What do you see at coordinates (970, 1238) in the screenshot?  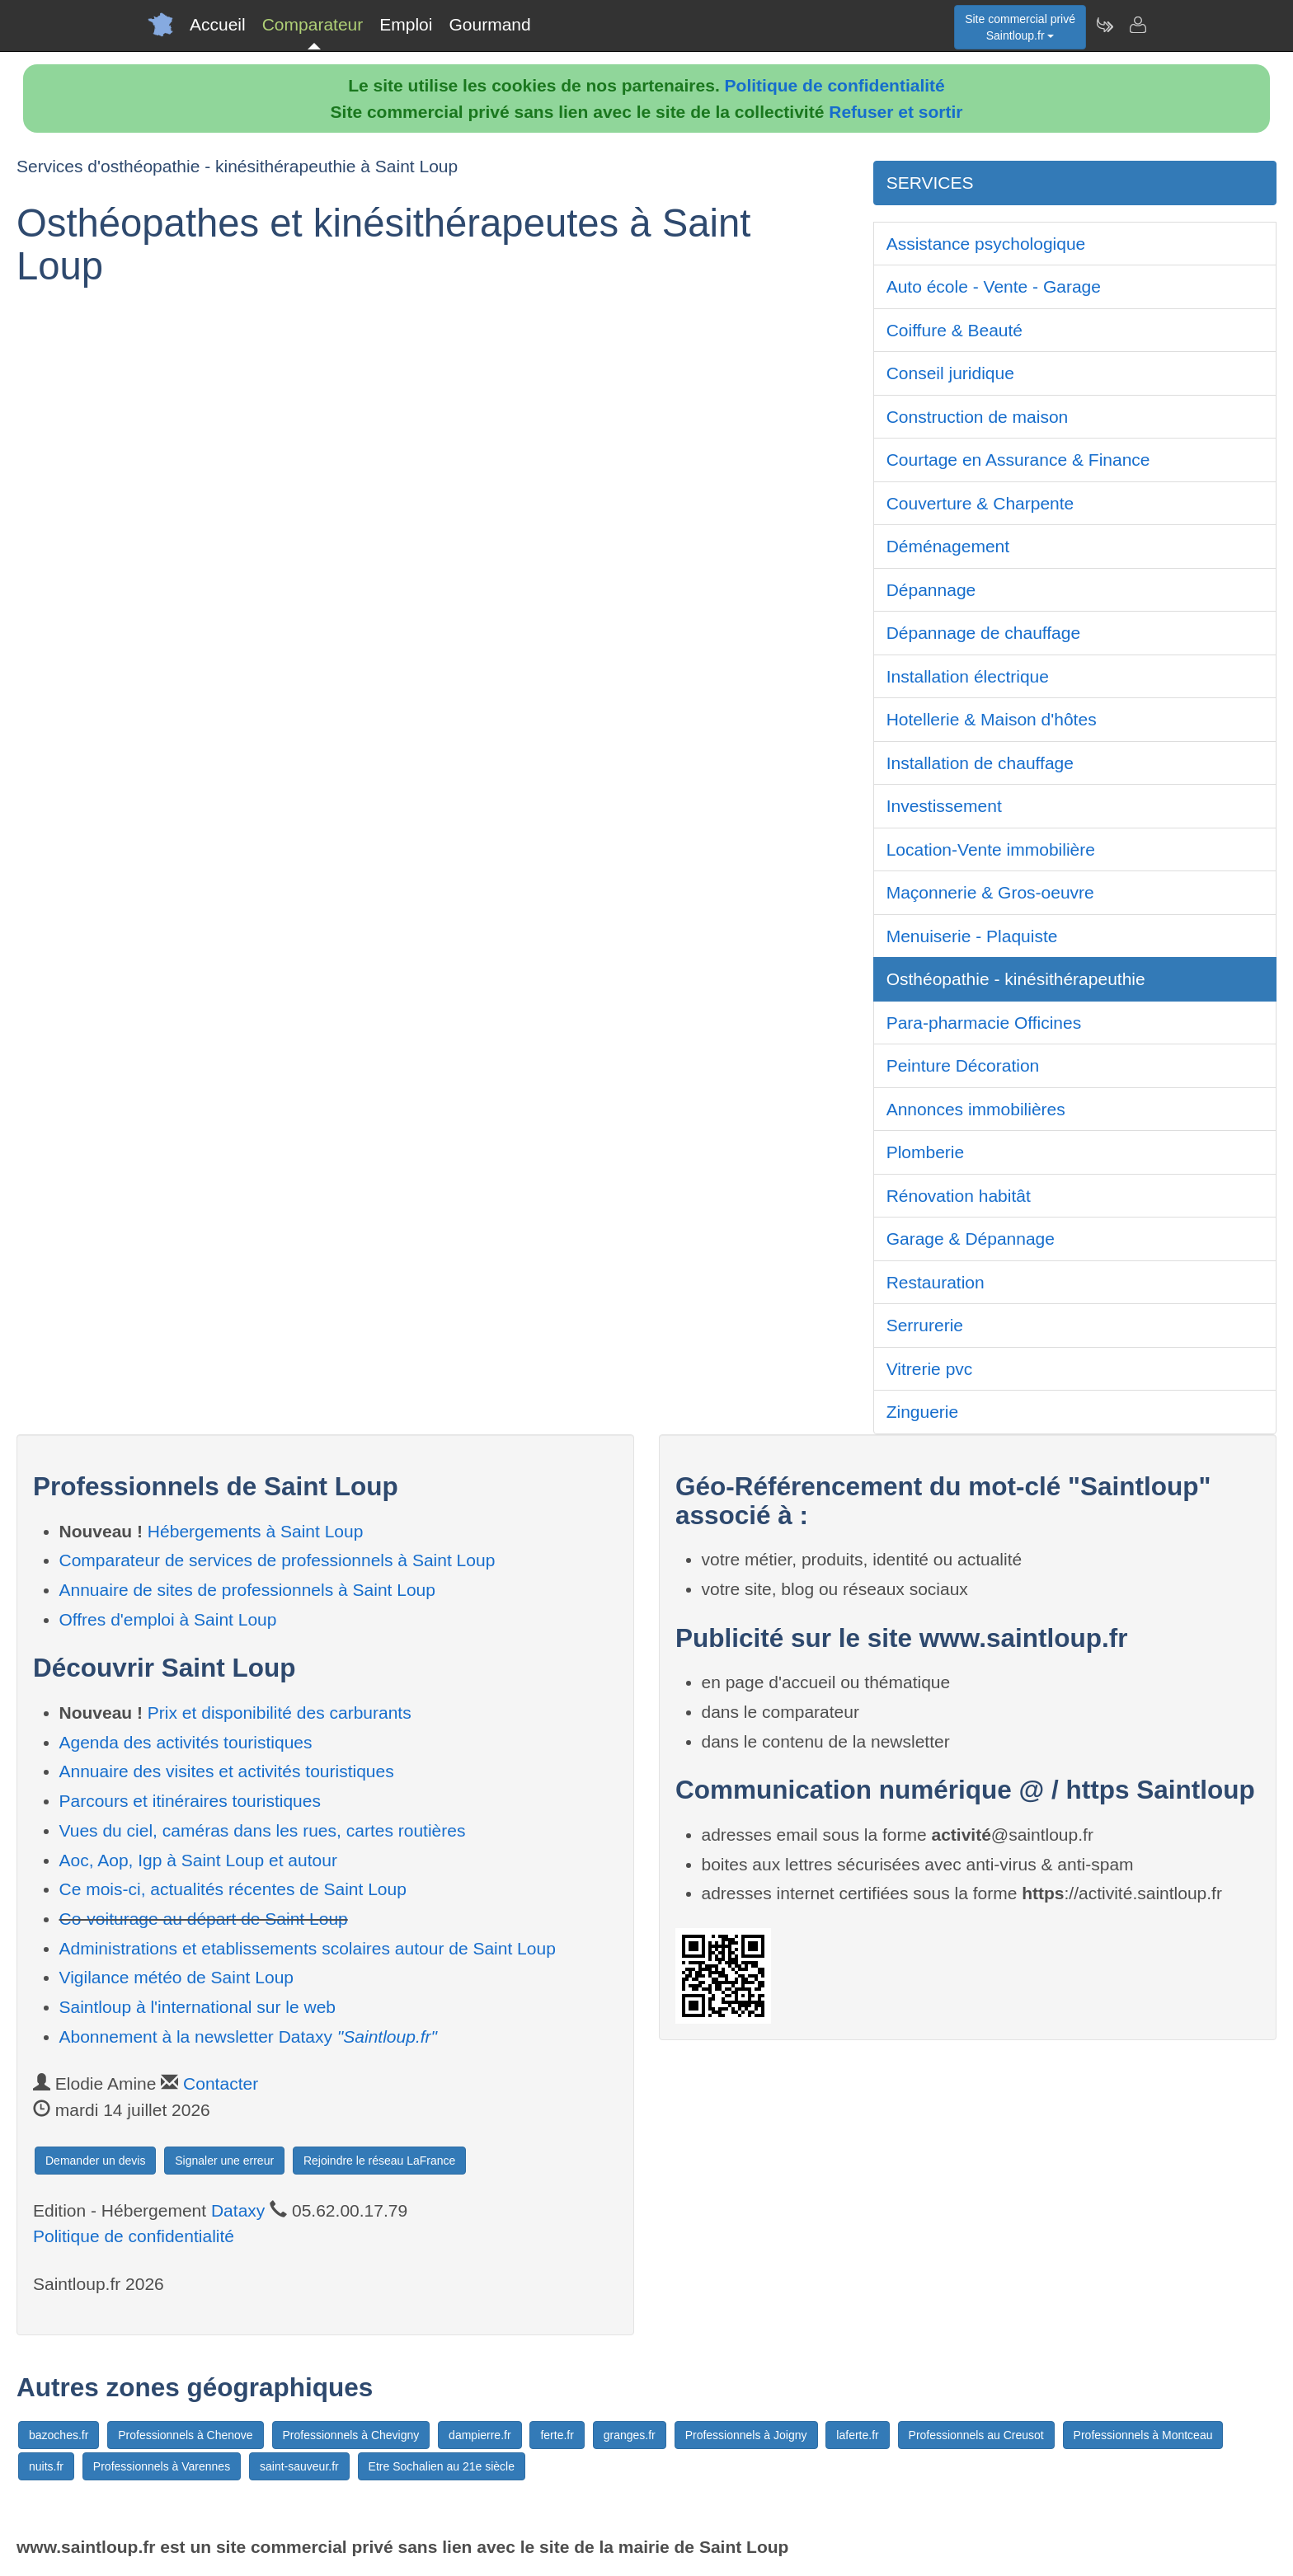 I see `Garage & Dépannage` at bounding box center [970, 1238].